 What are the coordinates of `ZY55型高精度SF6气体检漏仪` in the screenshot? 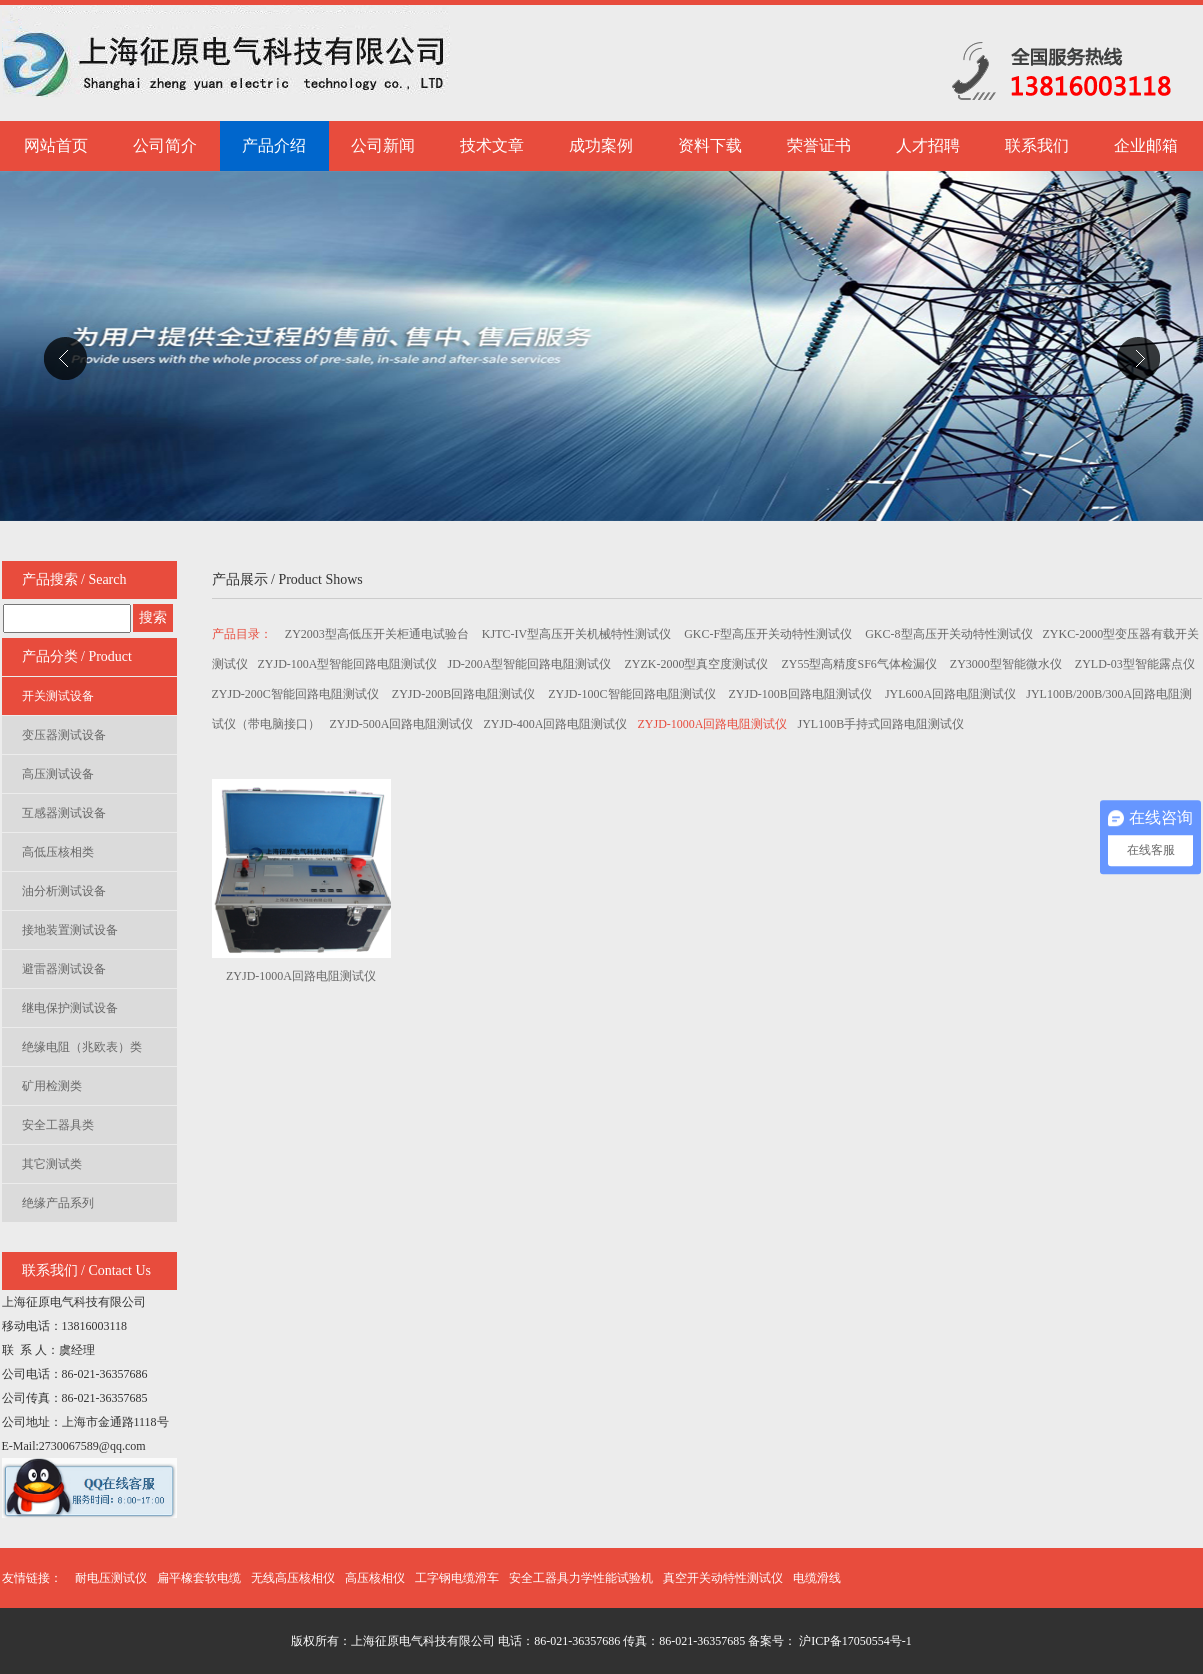 It's located at (861, 664).